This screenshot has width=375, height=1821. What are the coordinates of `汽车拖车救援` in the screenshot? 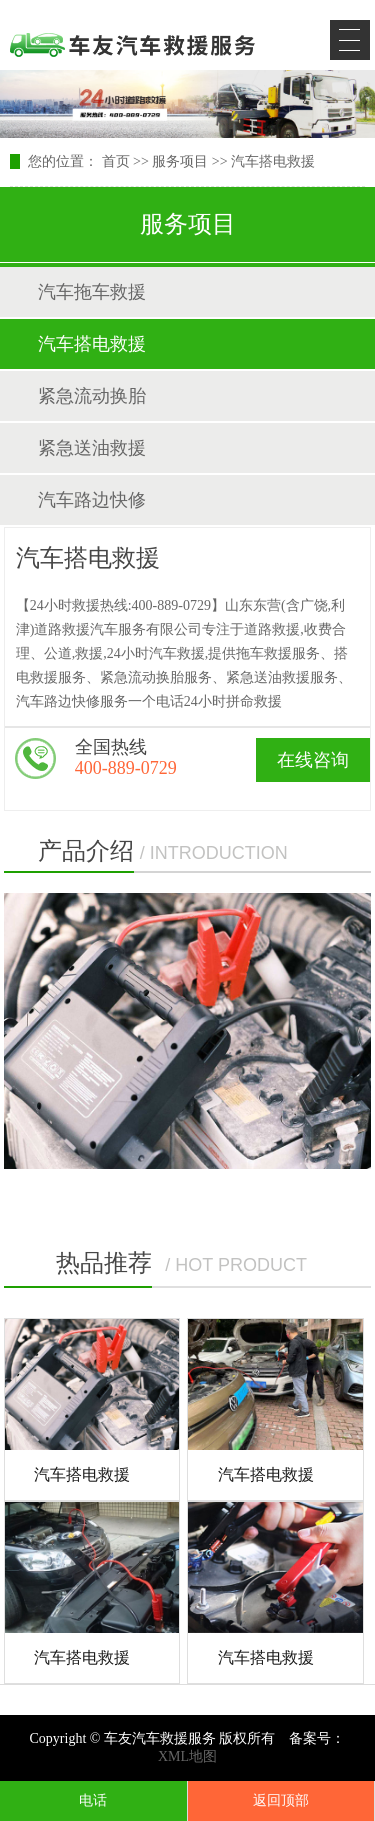 It's located at (92, 292).